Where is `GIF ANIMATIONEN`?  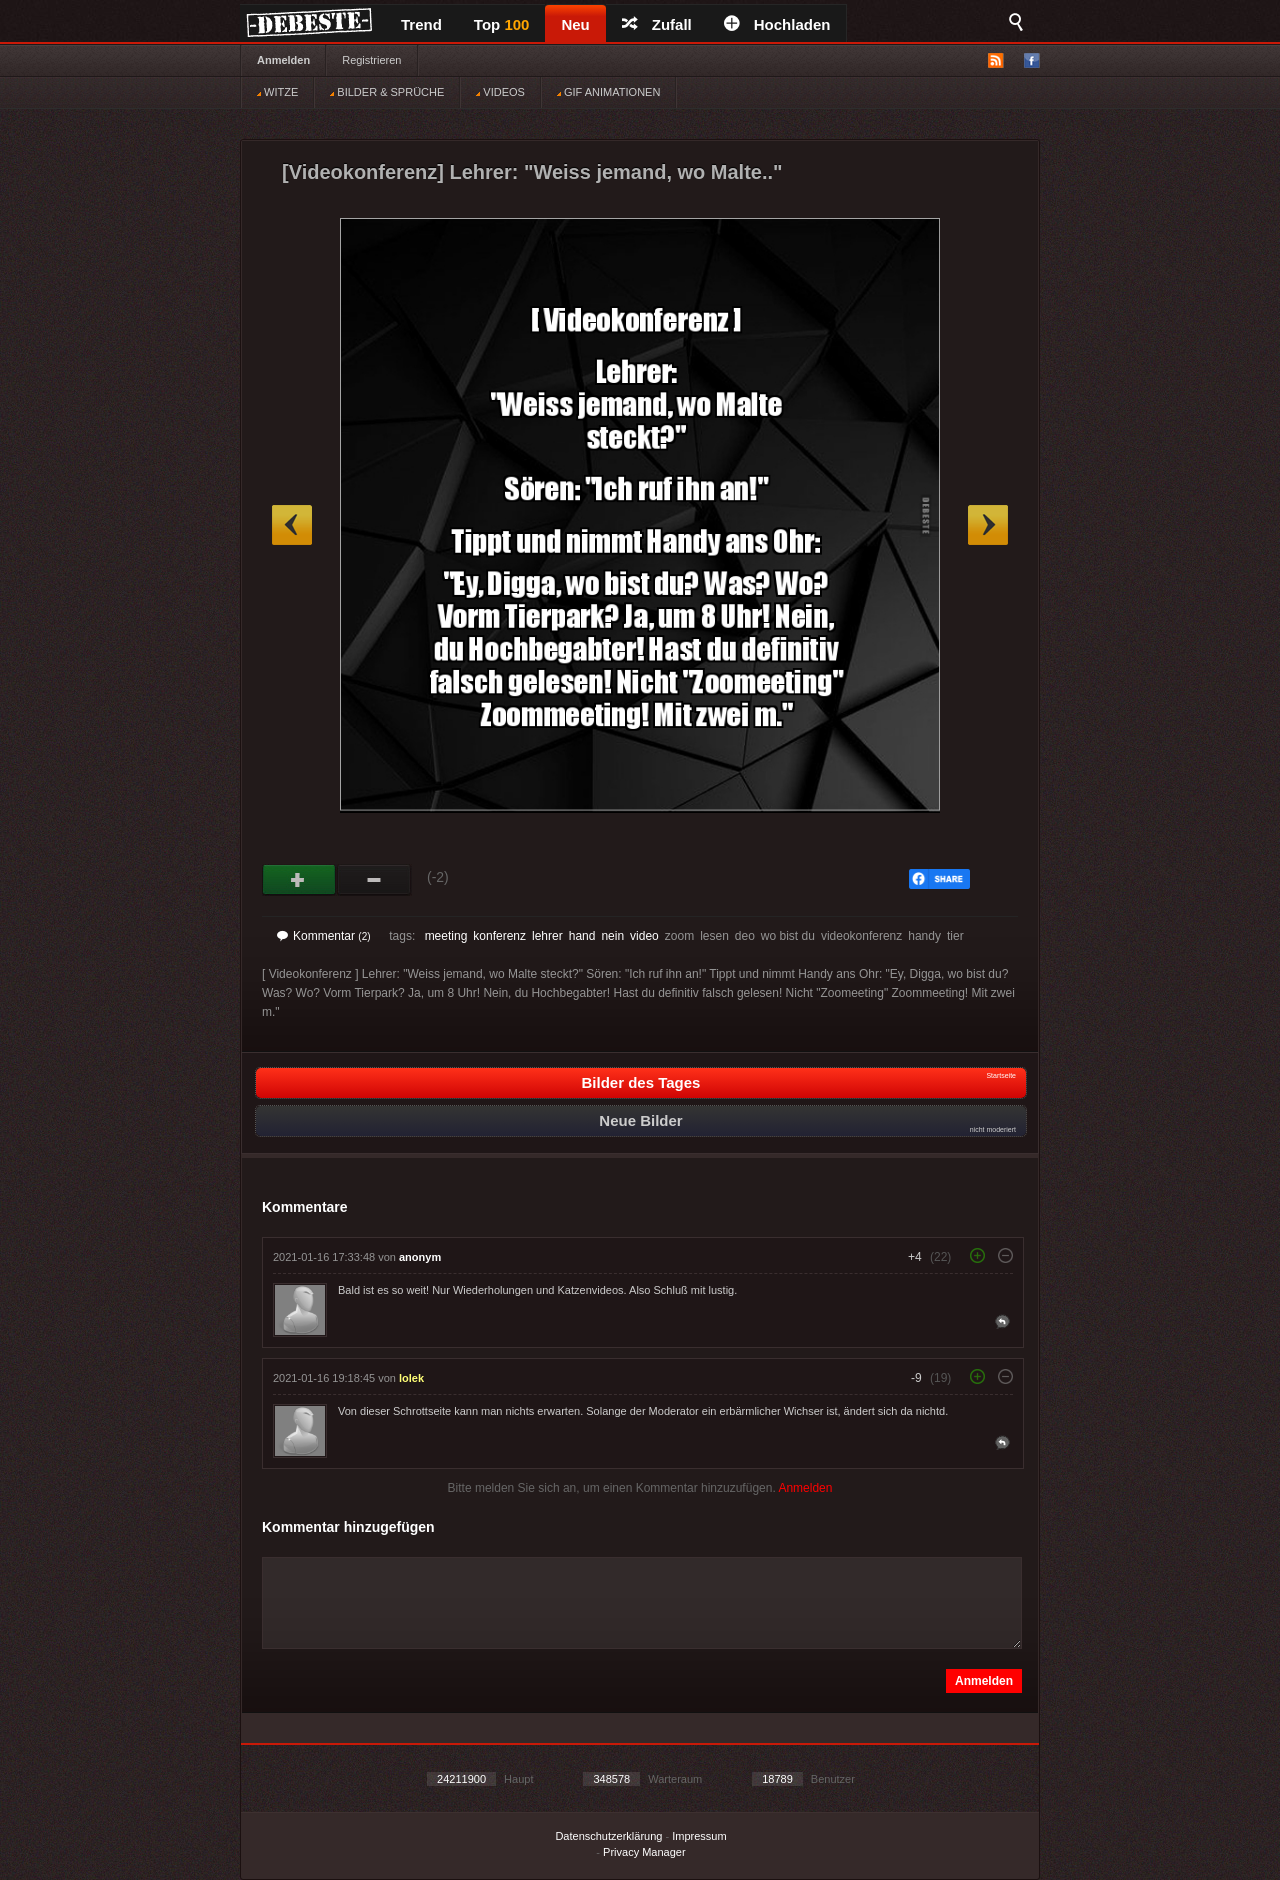
GIF ANIMATIONEN is located at coordinates (608, 92).